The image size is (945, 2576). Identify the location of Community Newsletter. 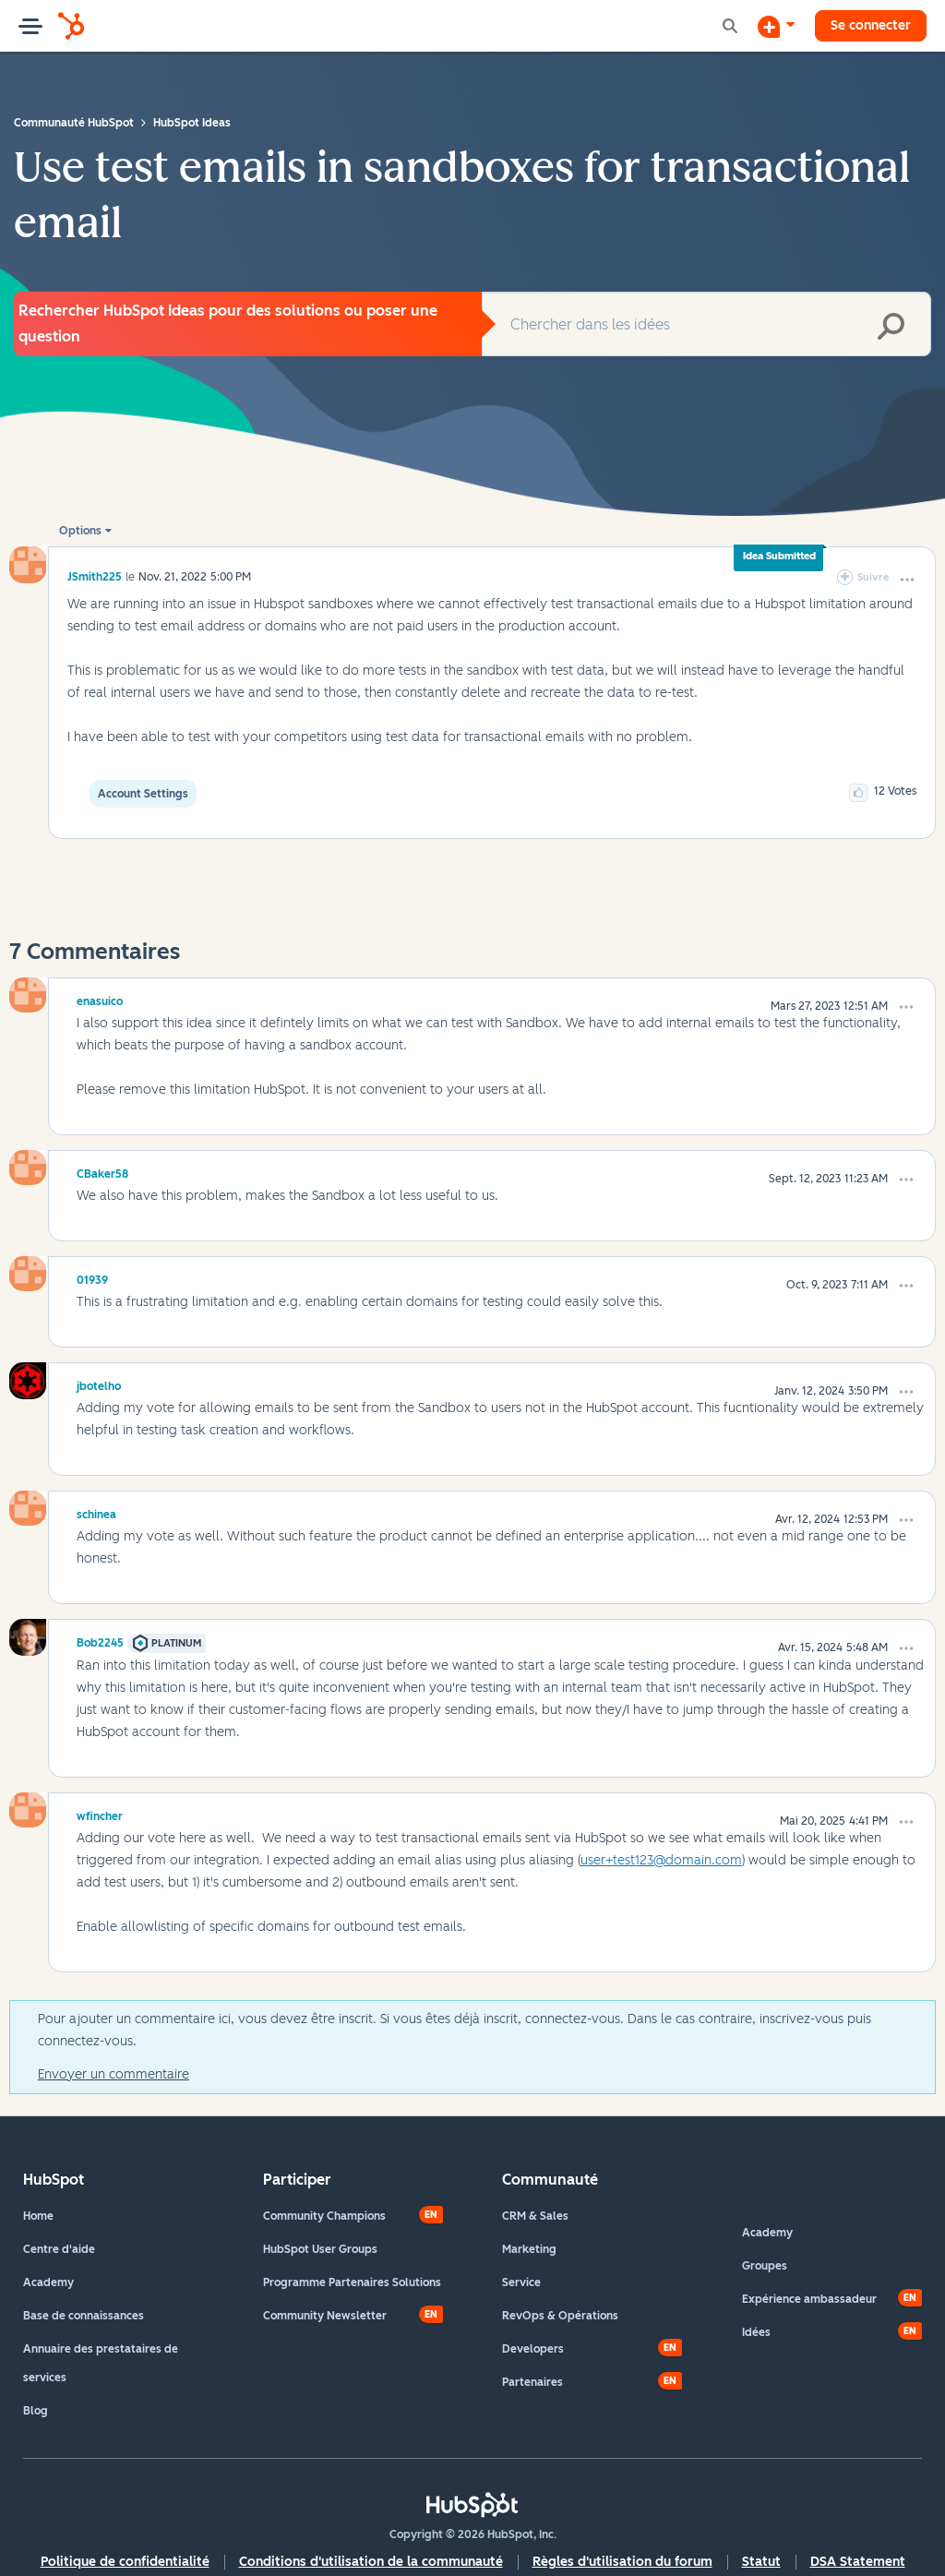
(325, 2315).